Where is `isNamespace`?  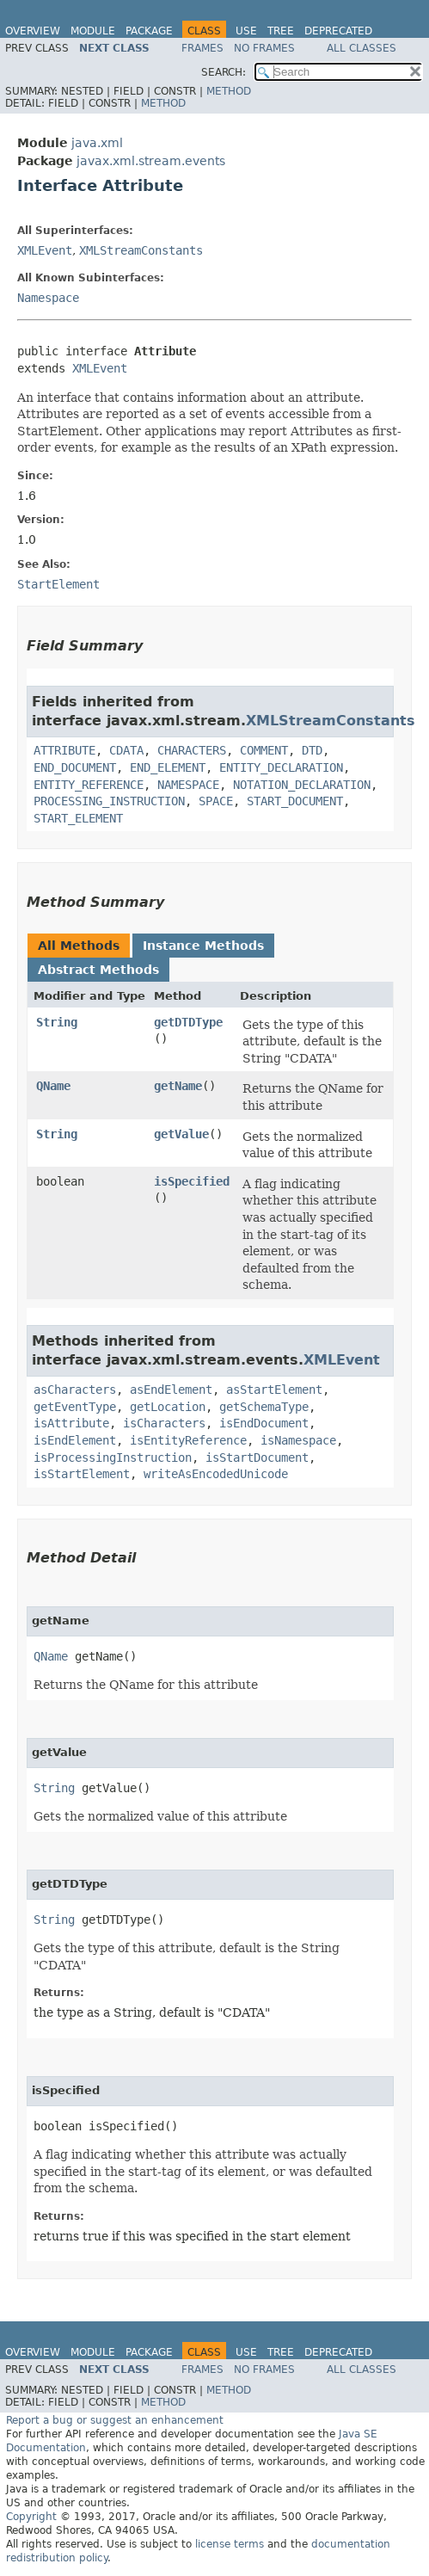 isNamespace is located at coordinates (298, 1440).